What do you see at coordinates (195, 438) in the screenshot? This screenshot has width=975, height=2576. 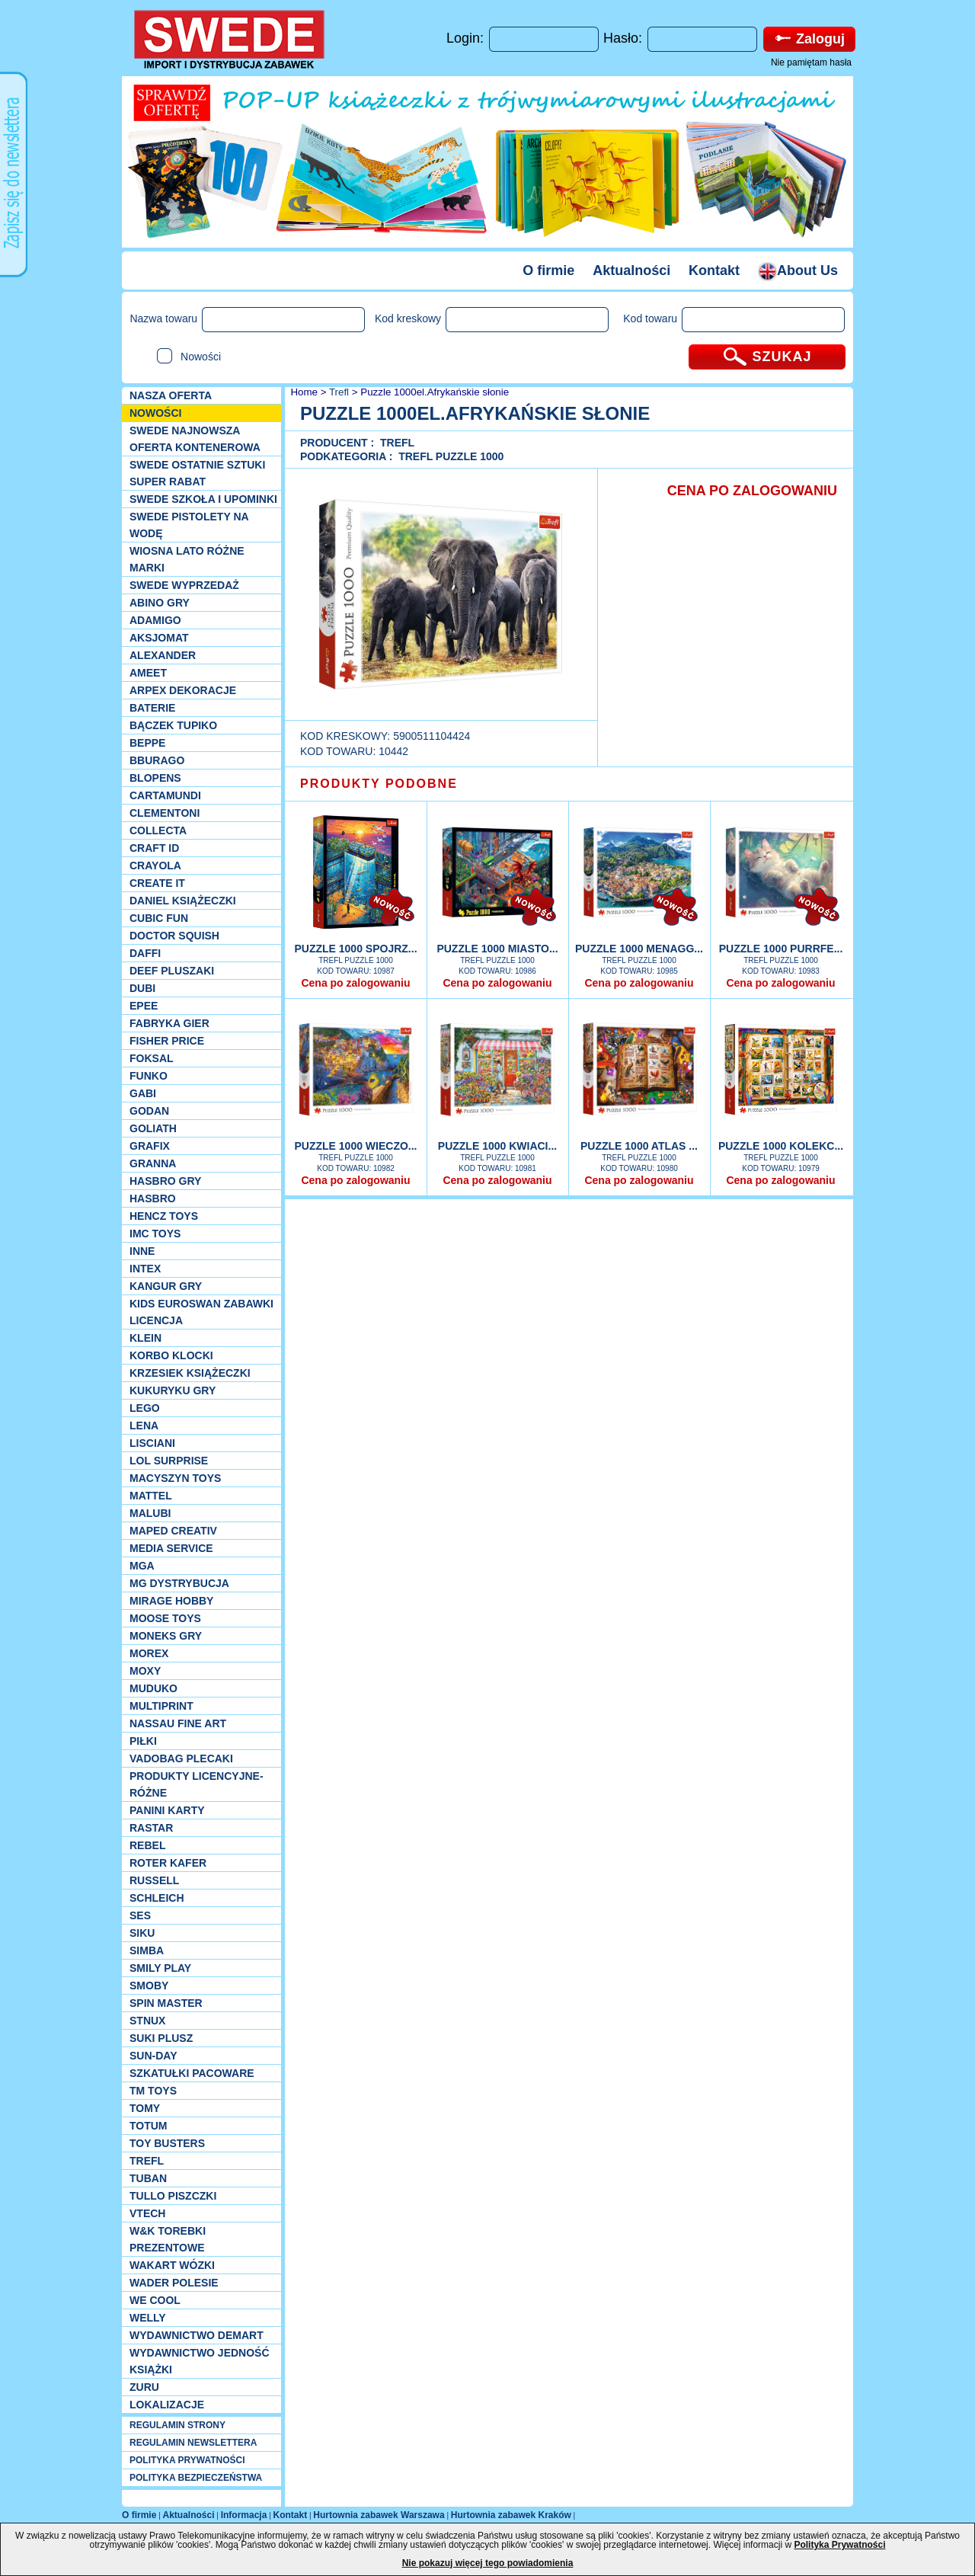 I see `SWEDE Najnowsza oferta kontenerowa` at bounding box center [195, 438].